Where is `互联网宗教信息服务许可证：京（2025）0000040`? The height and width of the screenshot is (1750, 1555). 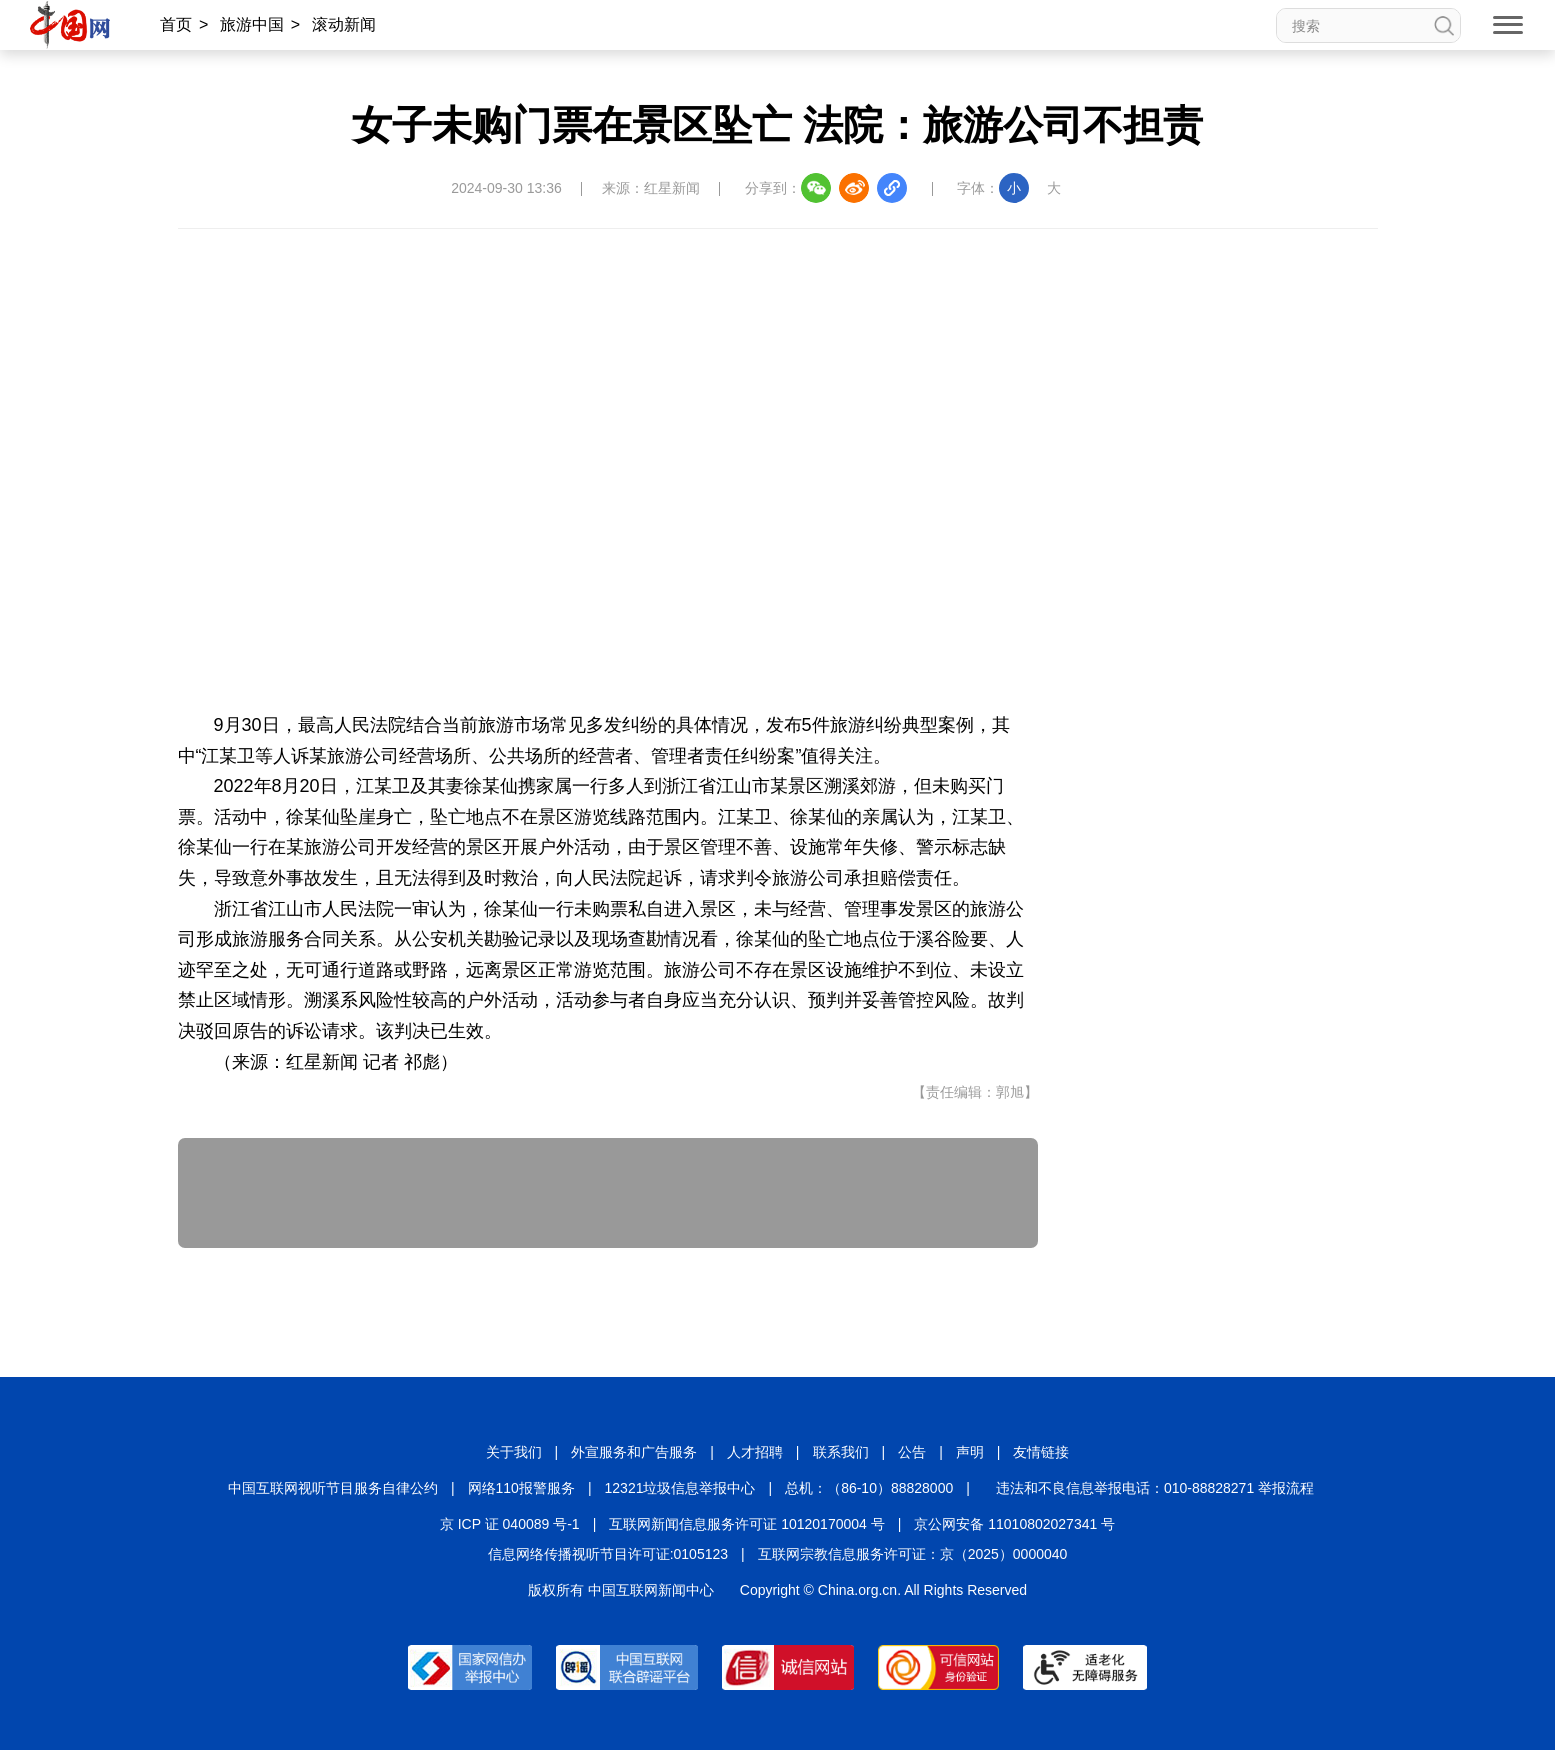 互联网宗教信息服务许可证：京（2025）0000040 is located at coordinates (913, 1554).